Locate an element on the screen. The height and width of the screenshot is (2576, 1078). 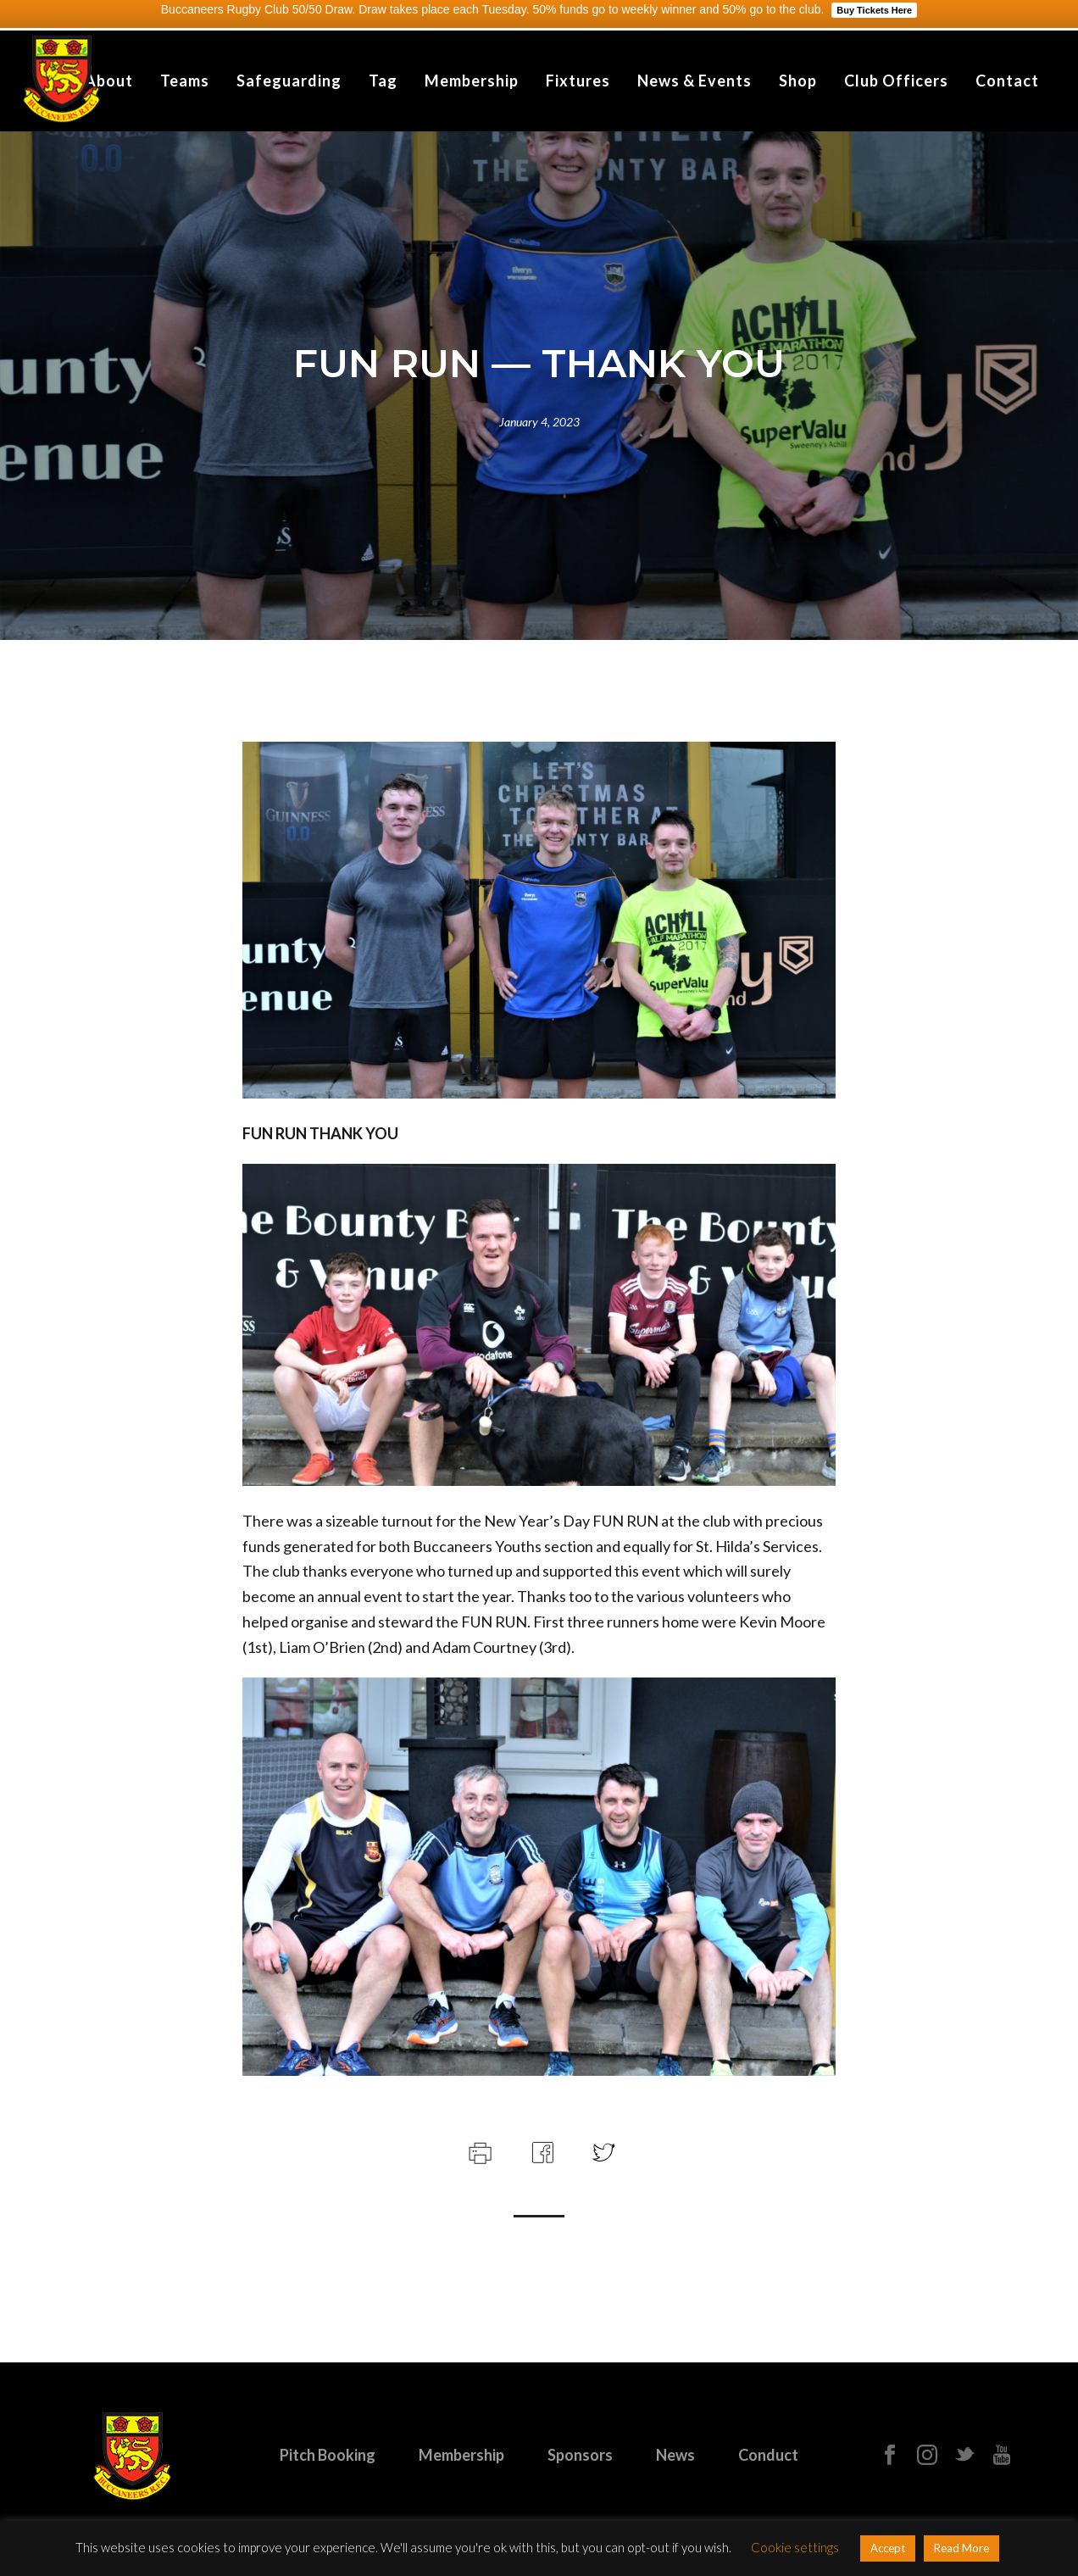
Teams is located at coordinates (184, 80).